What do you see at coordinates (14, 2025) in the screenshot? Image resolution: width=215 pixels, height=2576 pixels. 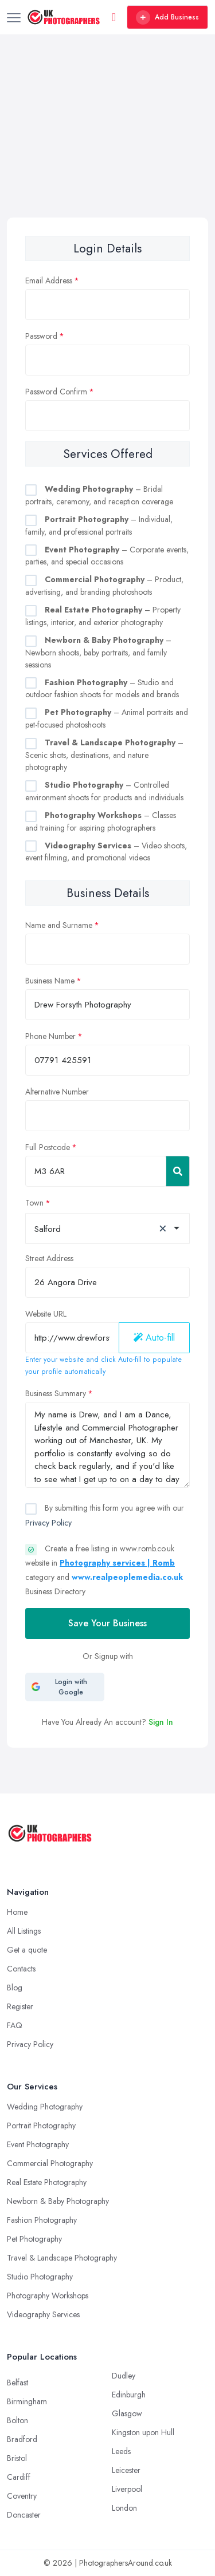 I see `FAQ` at bounding box center [14, 2025].